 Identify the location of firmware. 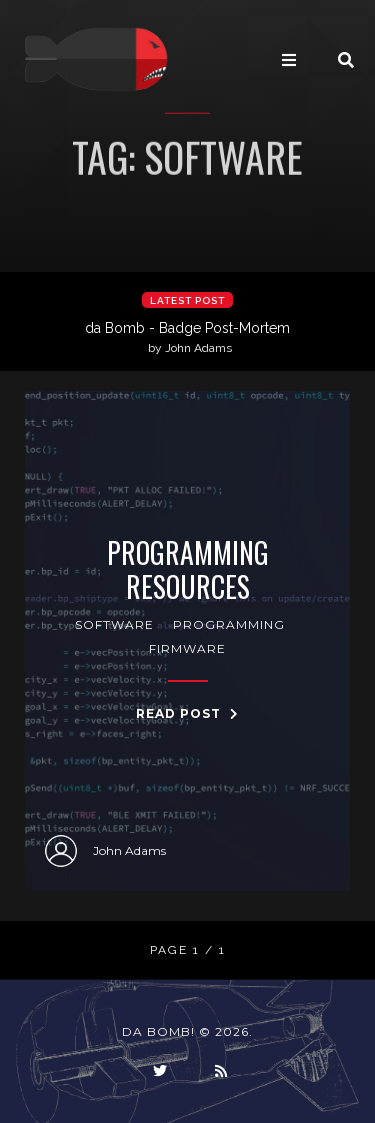
(187, 648).